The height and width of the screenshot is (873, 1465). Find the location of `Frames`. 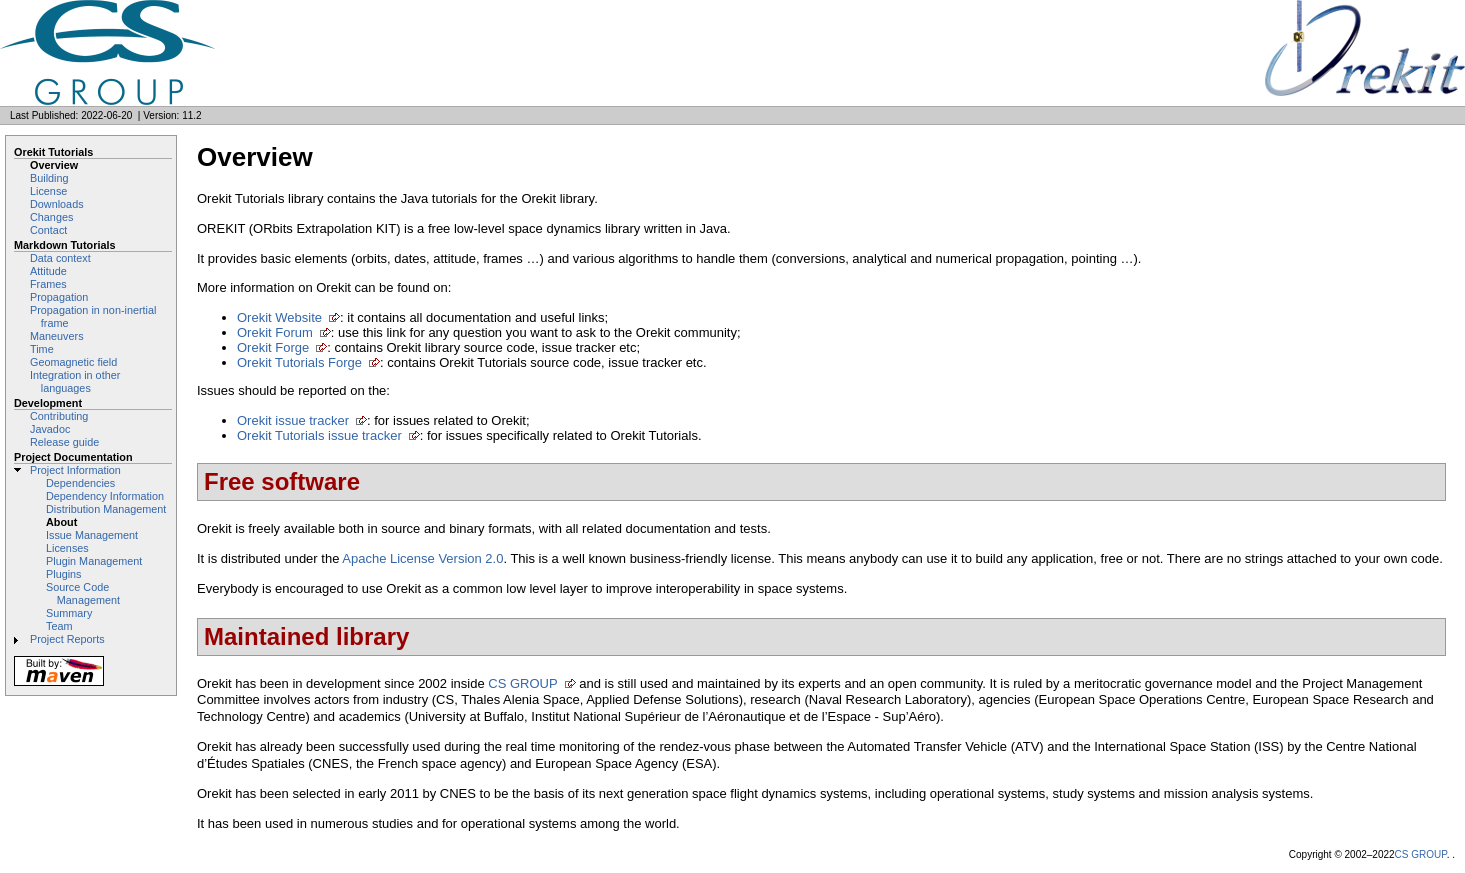

Frames is located at coordinates (48, 284).